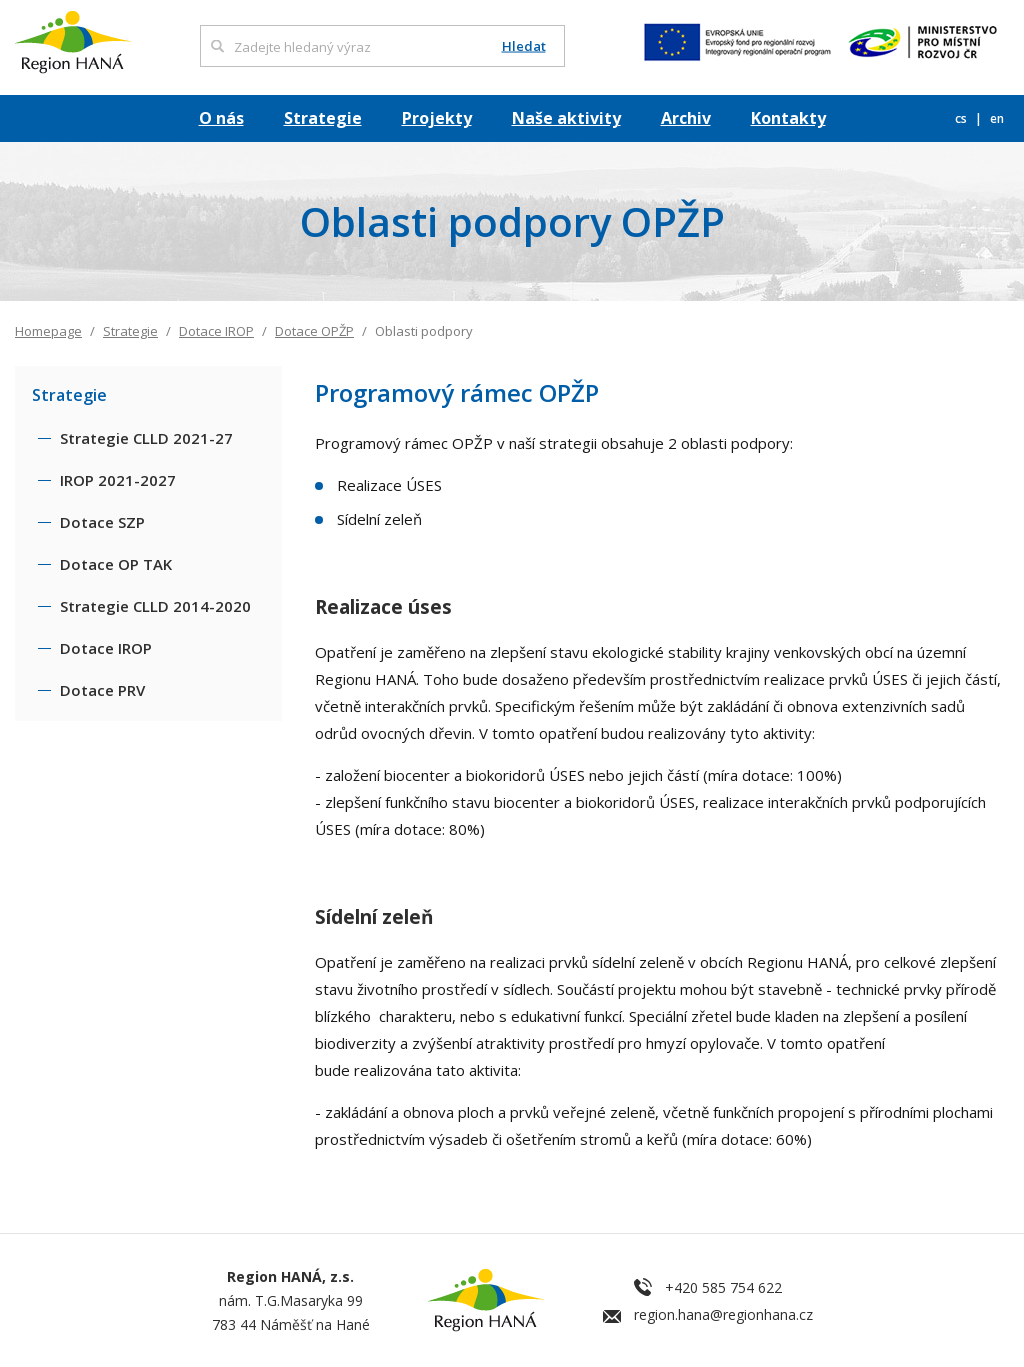 This screenshot has width=1024, height=1367. Describe the element at coordinates (686, 118) in the screenshot. I see `Archiv` at that location.